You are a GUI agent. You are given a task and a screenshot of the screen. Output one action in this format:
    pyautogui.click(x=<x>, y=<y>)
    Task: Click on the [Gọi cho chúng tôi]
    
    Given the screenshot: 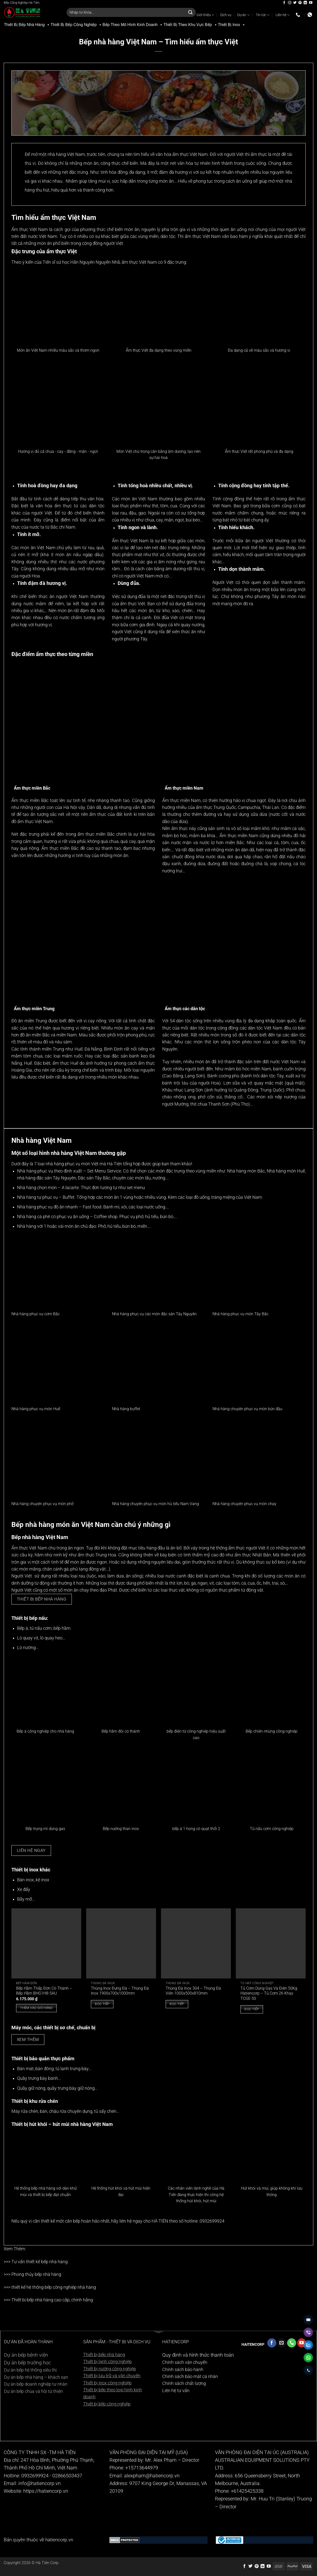 What is the action you would take?
    pyautogui.click(x=291, y=2342)
    